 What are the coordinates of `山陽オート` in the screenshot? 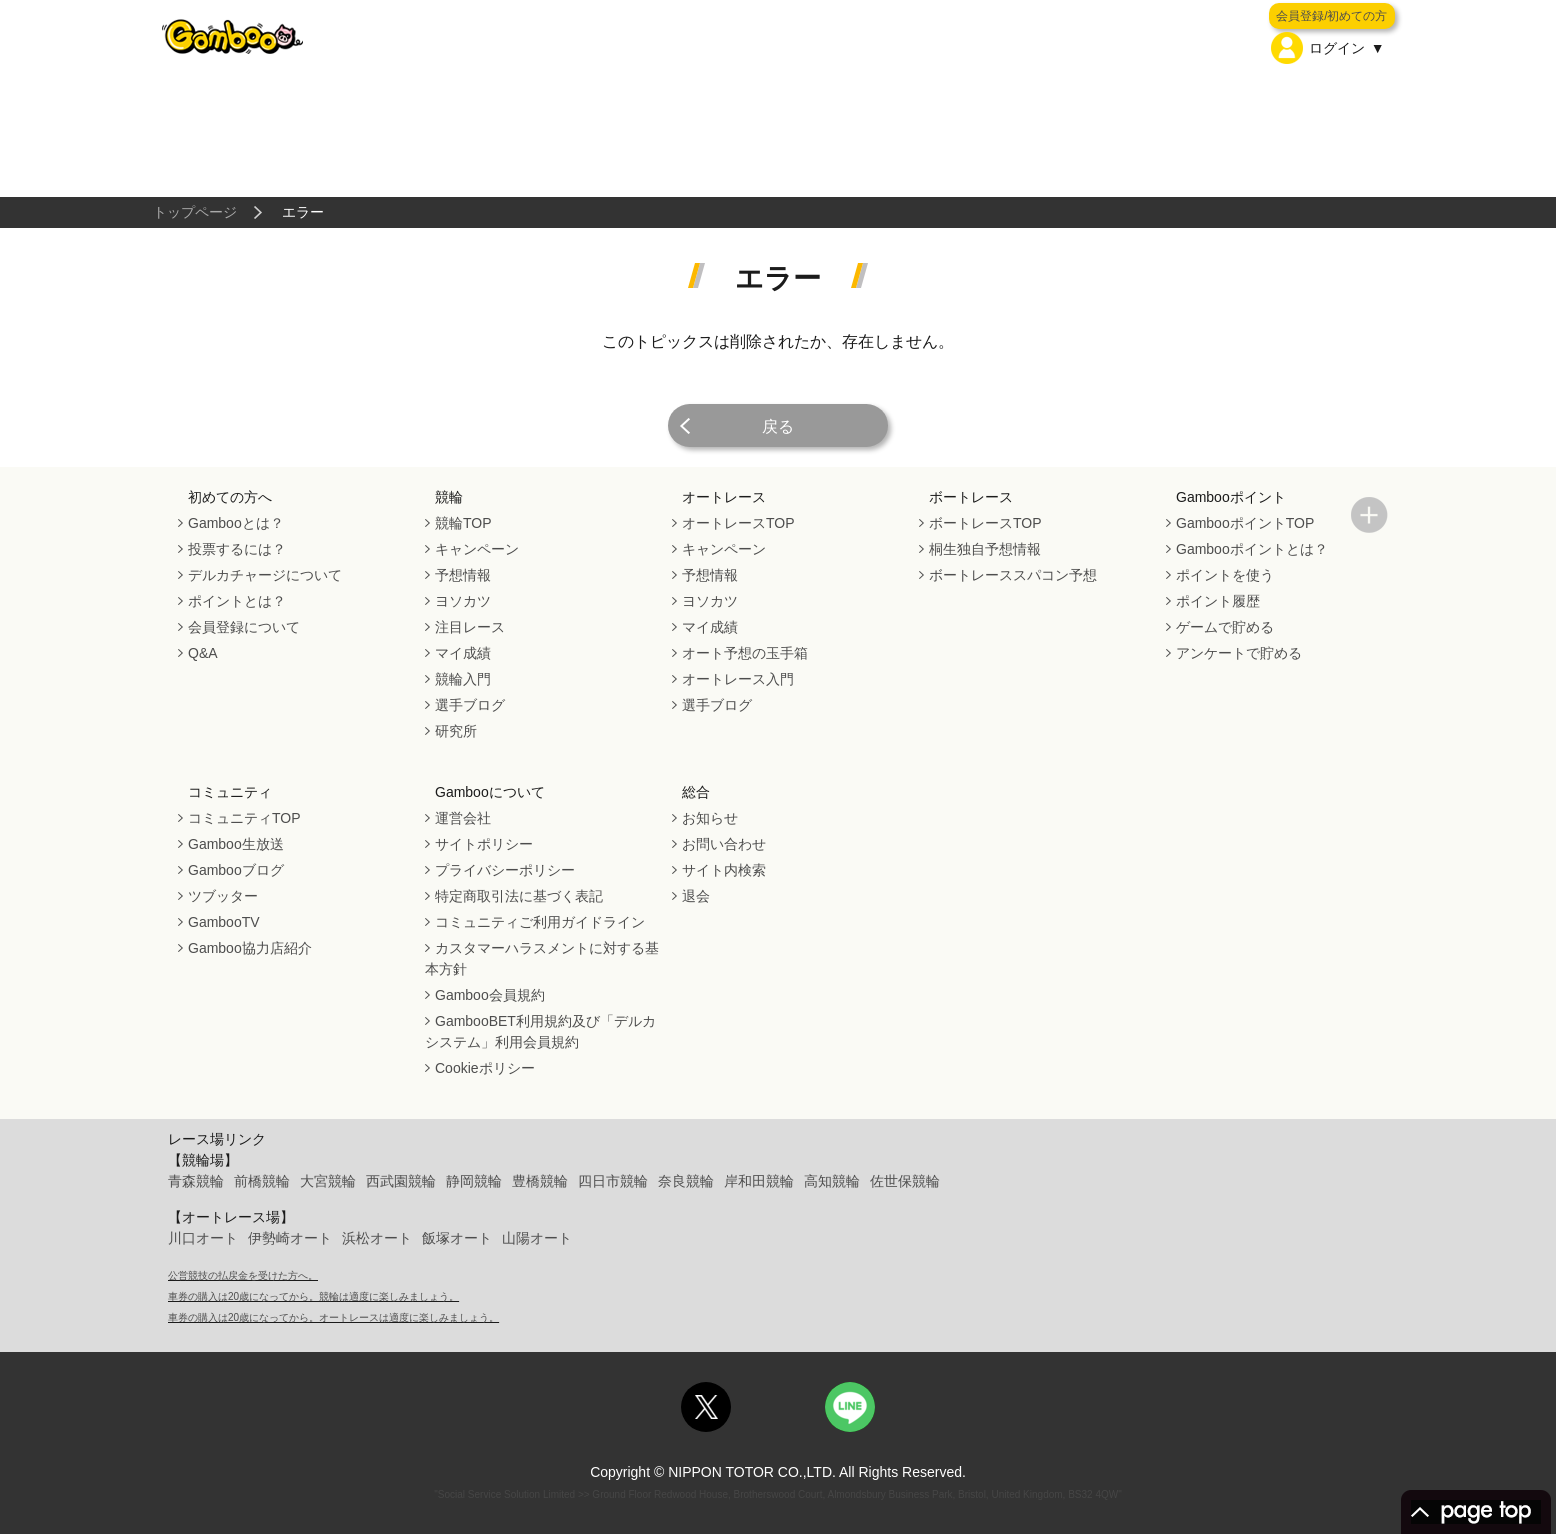 It's located at (537, 1238).